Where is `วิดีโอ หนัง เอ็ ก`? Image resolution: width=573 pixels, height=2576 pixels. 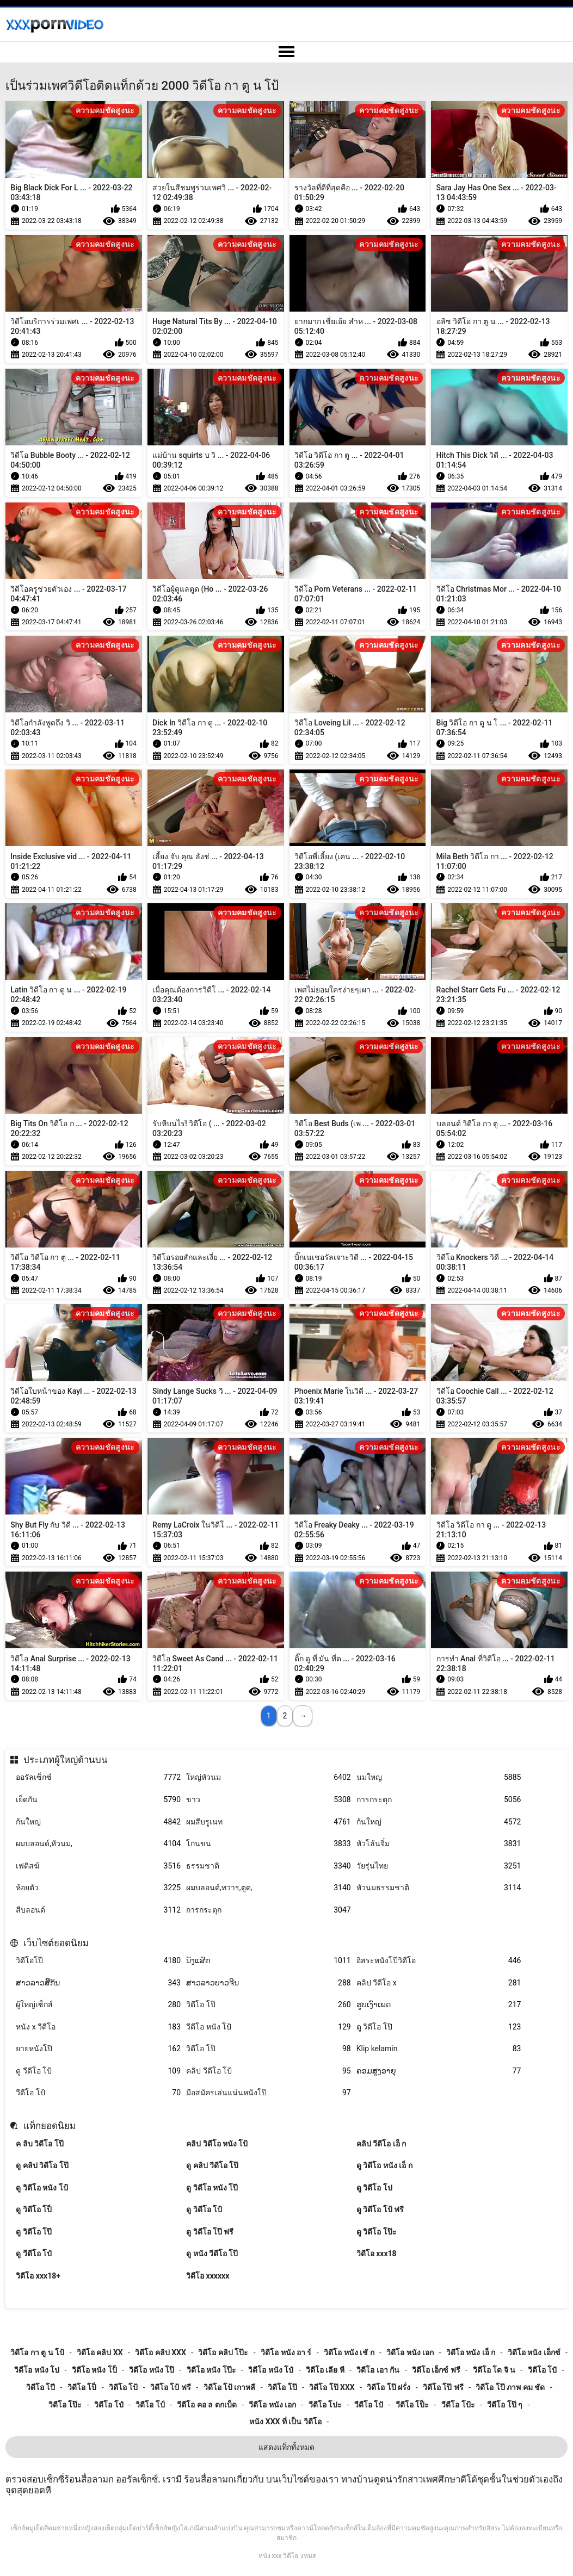
วิดีโอ หนัง เอ็ ก is located at coordinates (470, 2352).